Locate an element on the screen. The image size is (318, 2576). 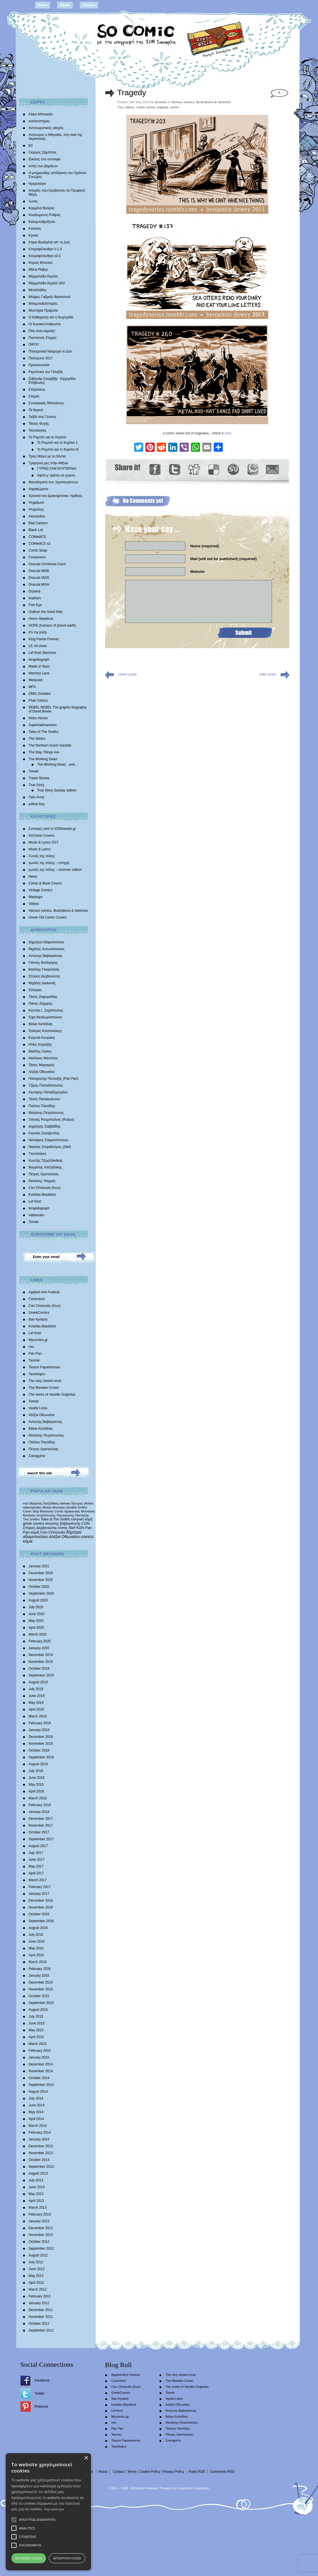
Home is located at coordinates (42, 5).